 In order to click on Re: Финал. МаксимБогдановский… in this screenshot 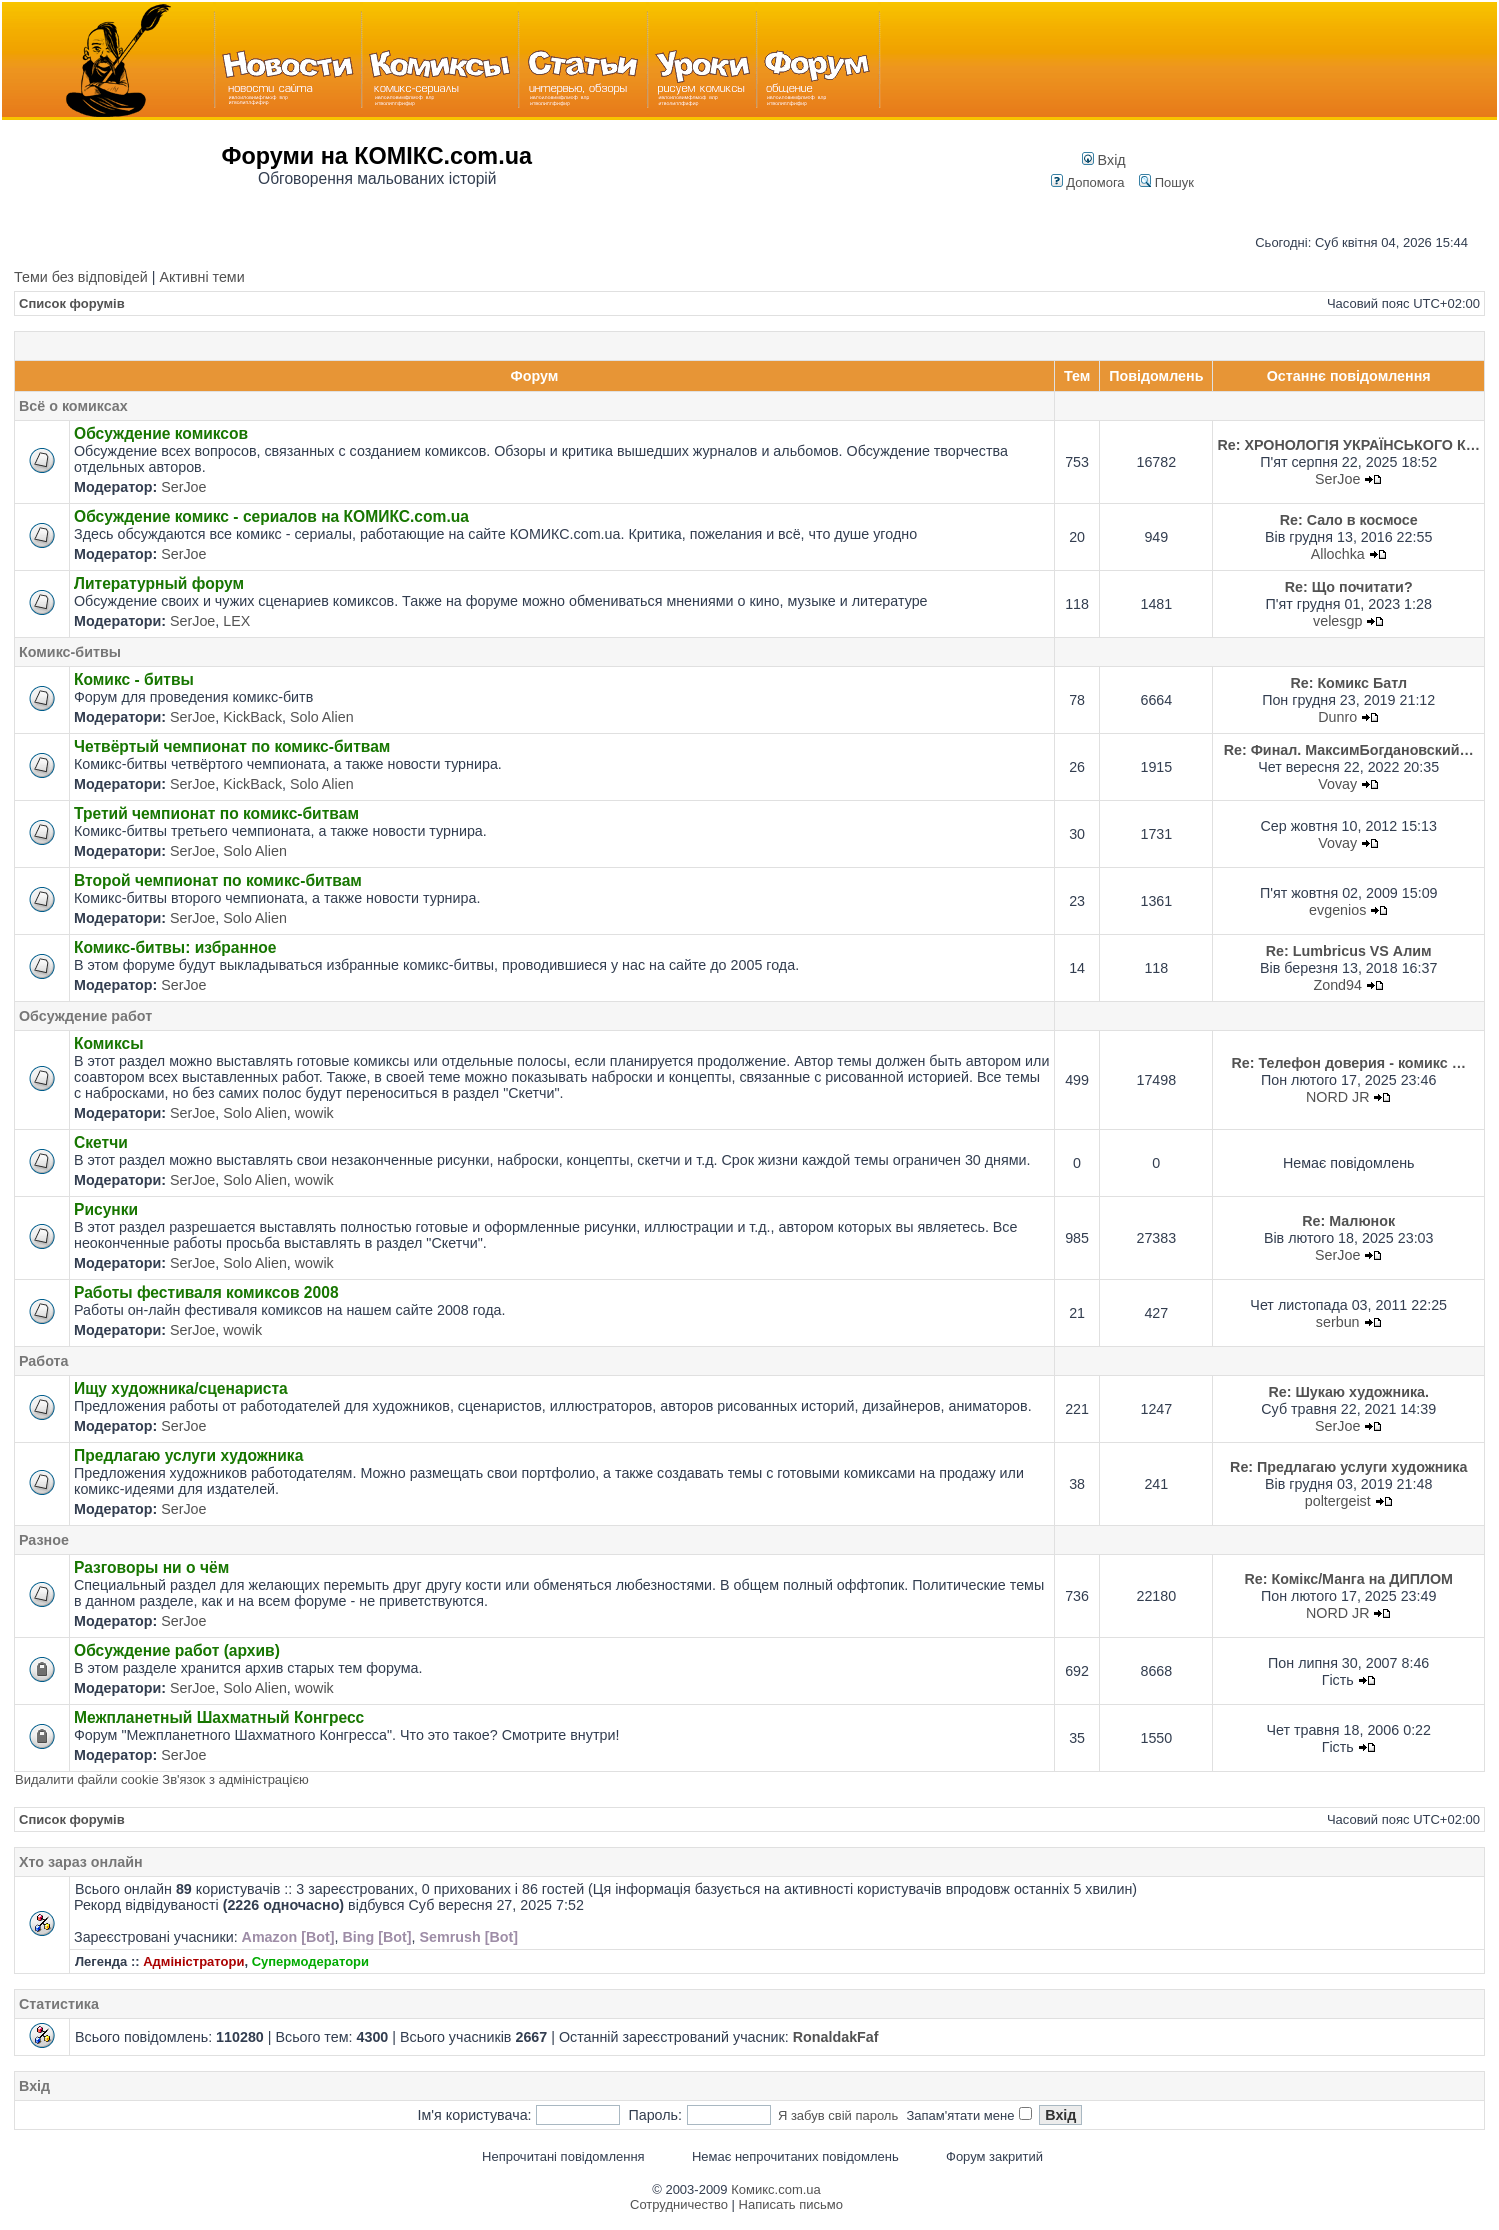, I will do `click(1349, 750)`.